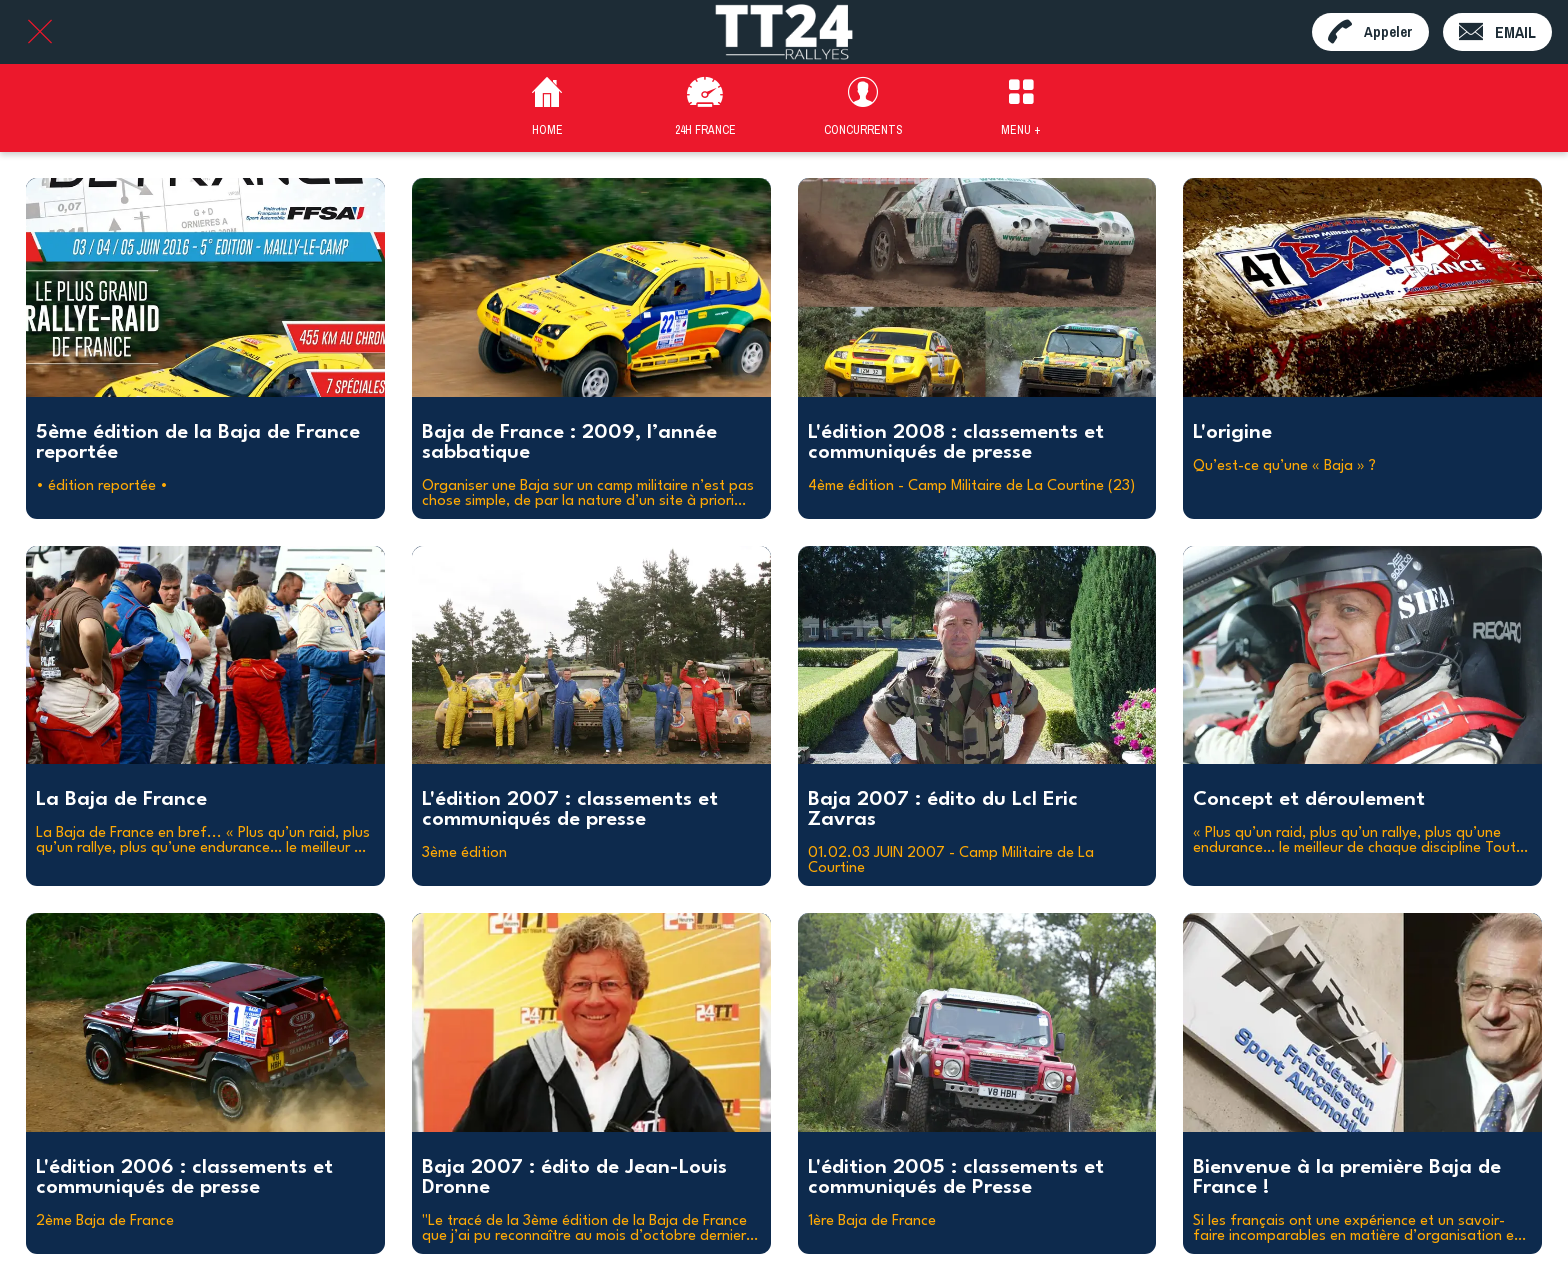 The width and height of the screenshot is (1568, 1280). I want to click on Baja de France : 2009, l’année sabbatique, so click(569, 443).